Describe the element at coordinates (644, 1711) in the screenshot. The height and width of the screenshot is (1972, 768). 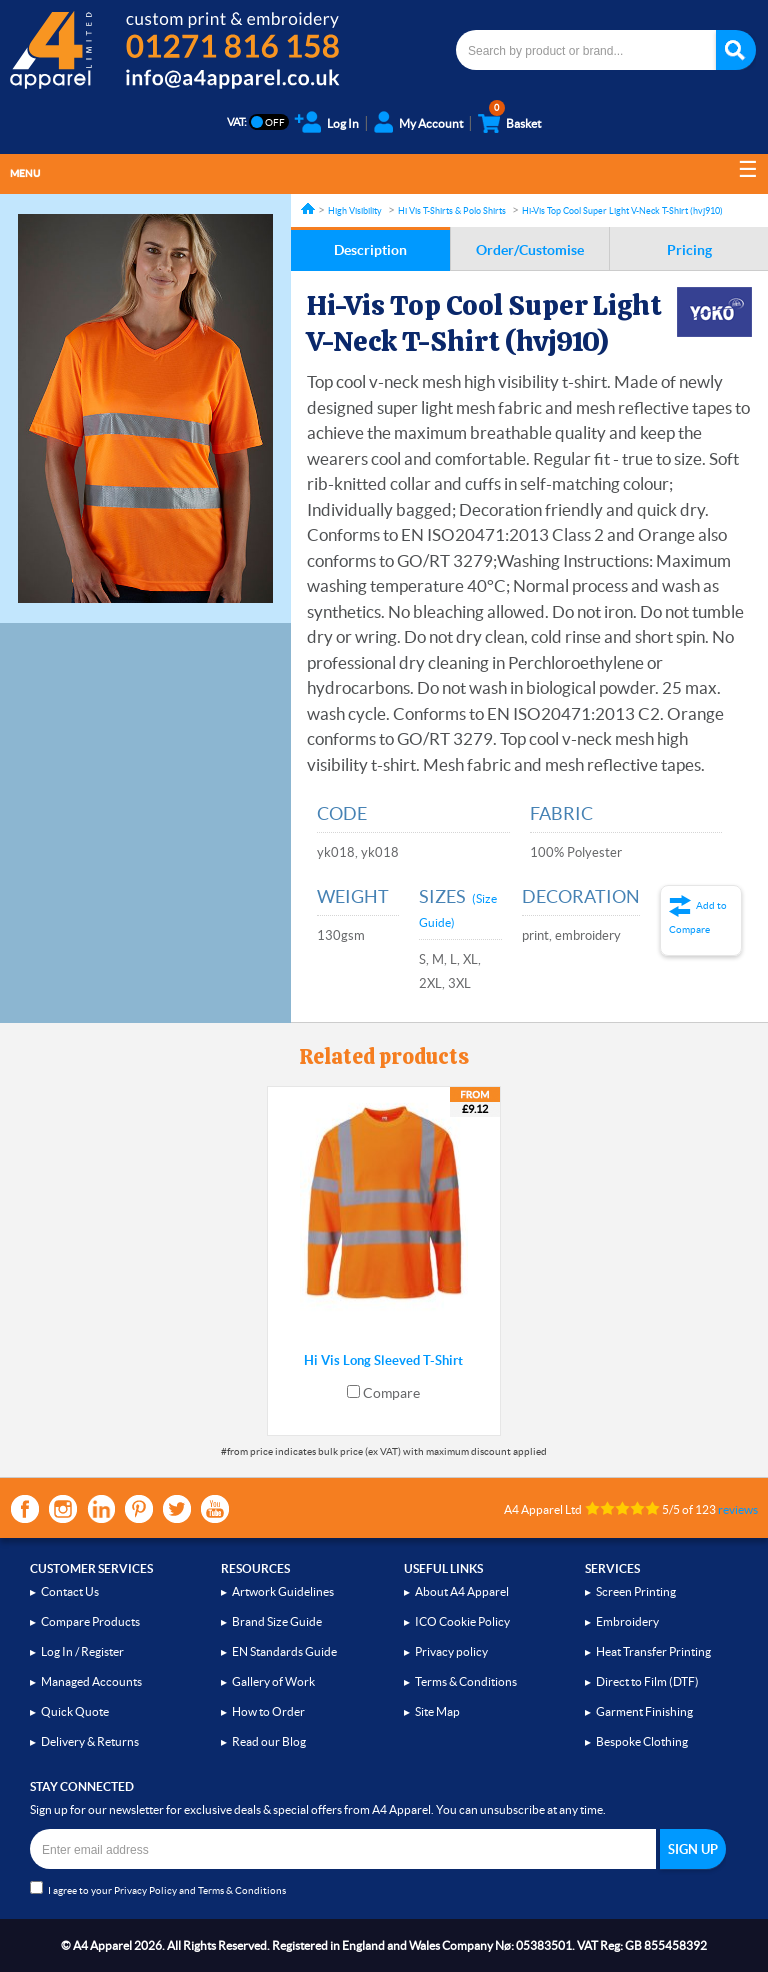
I see `Garment Finishing` at that location.